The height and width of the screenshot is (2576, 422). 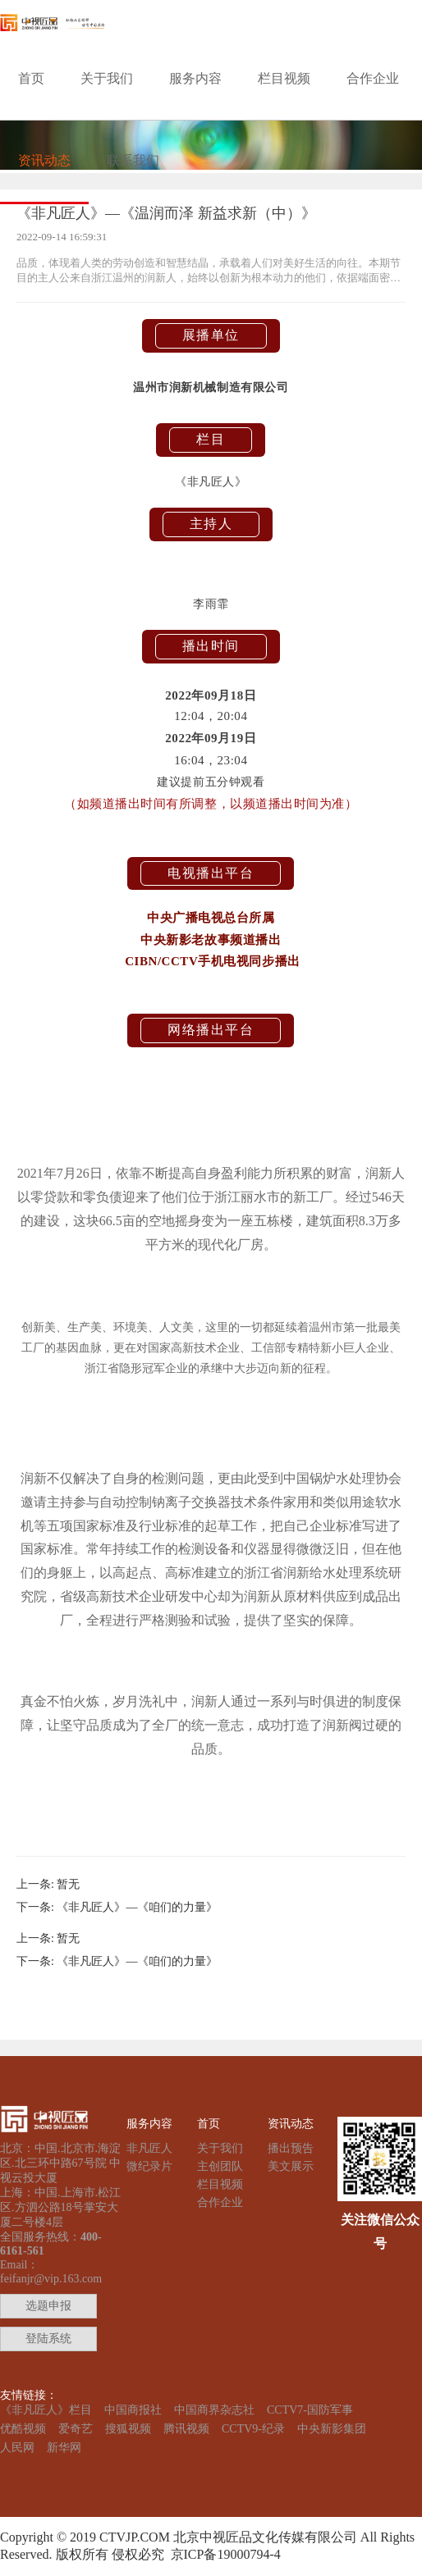 I want to click on 关于我们, so click(x=106, y=78).